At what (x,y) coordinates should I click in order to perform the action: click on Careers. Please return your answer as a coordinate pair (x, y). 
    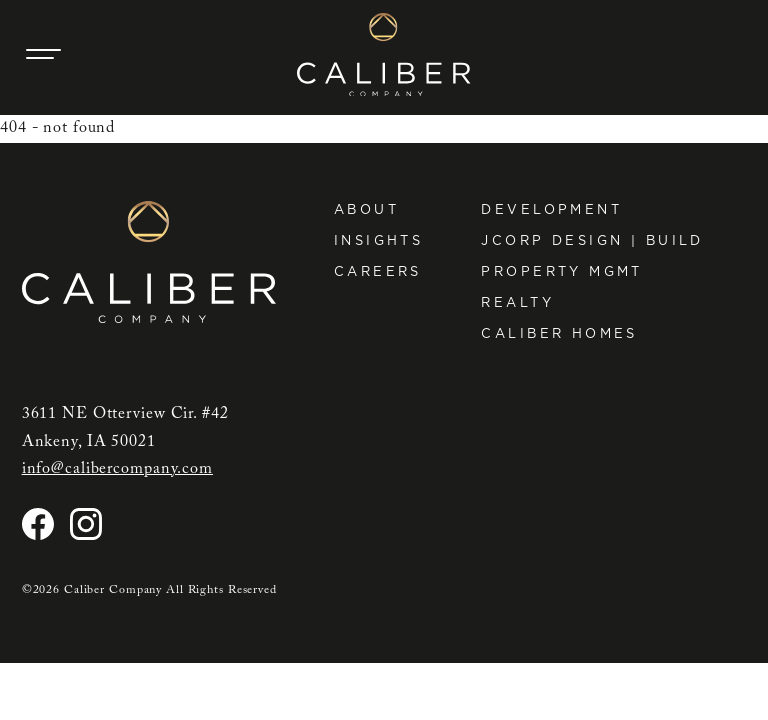
    Looking at the image, I should click on (378, 271).